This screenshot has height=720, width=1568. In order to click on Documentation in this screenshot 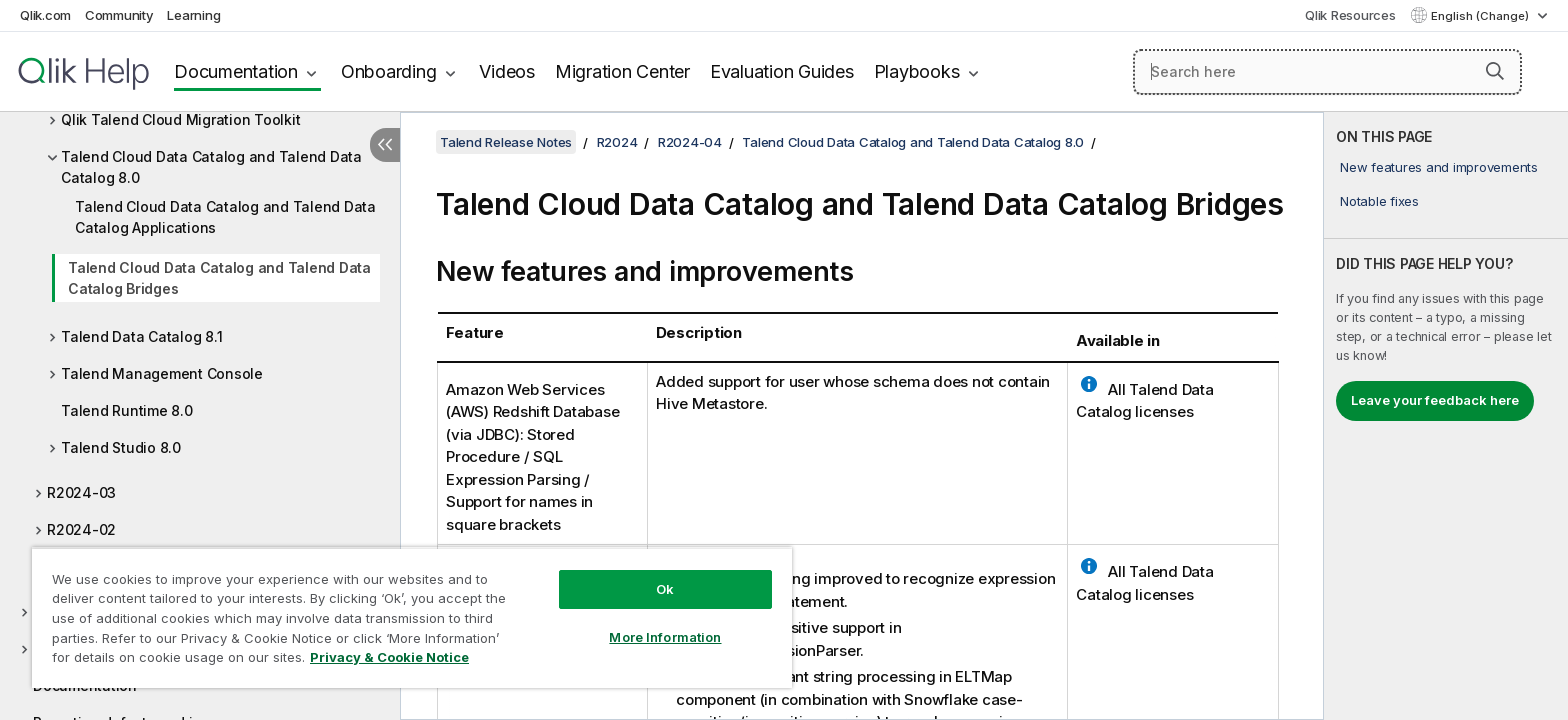, I will do `click(236, 71)`.